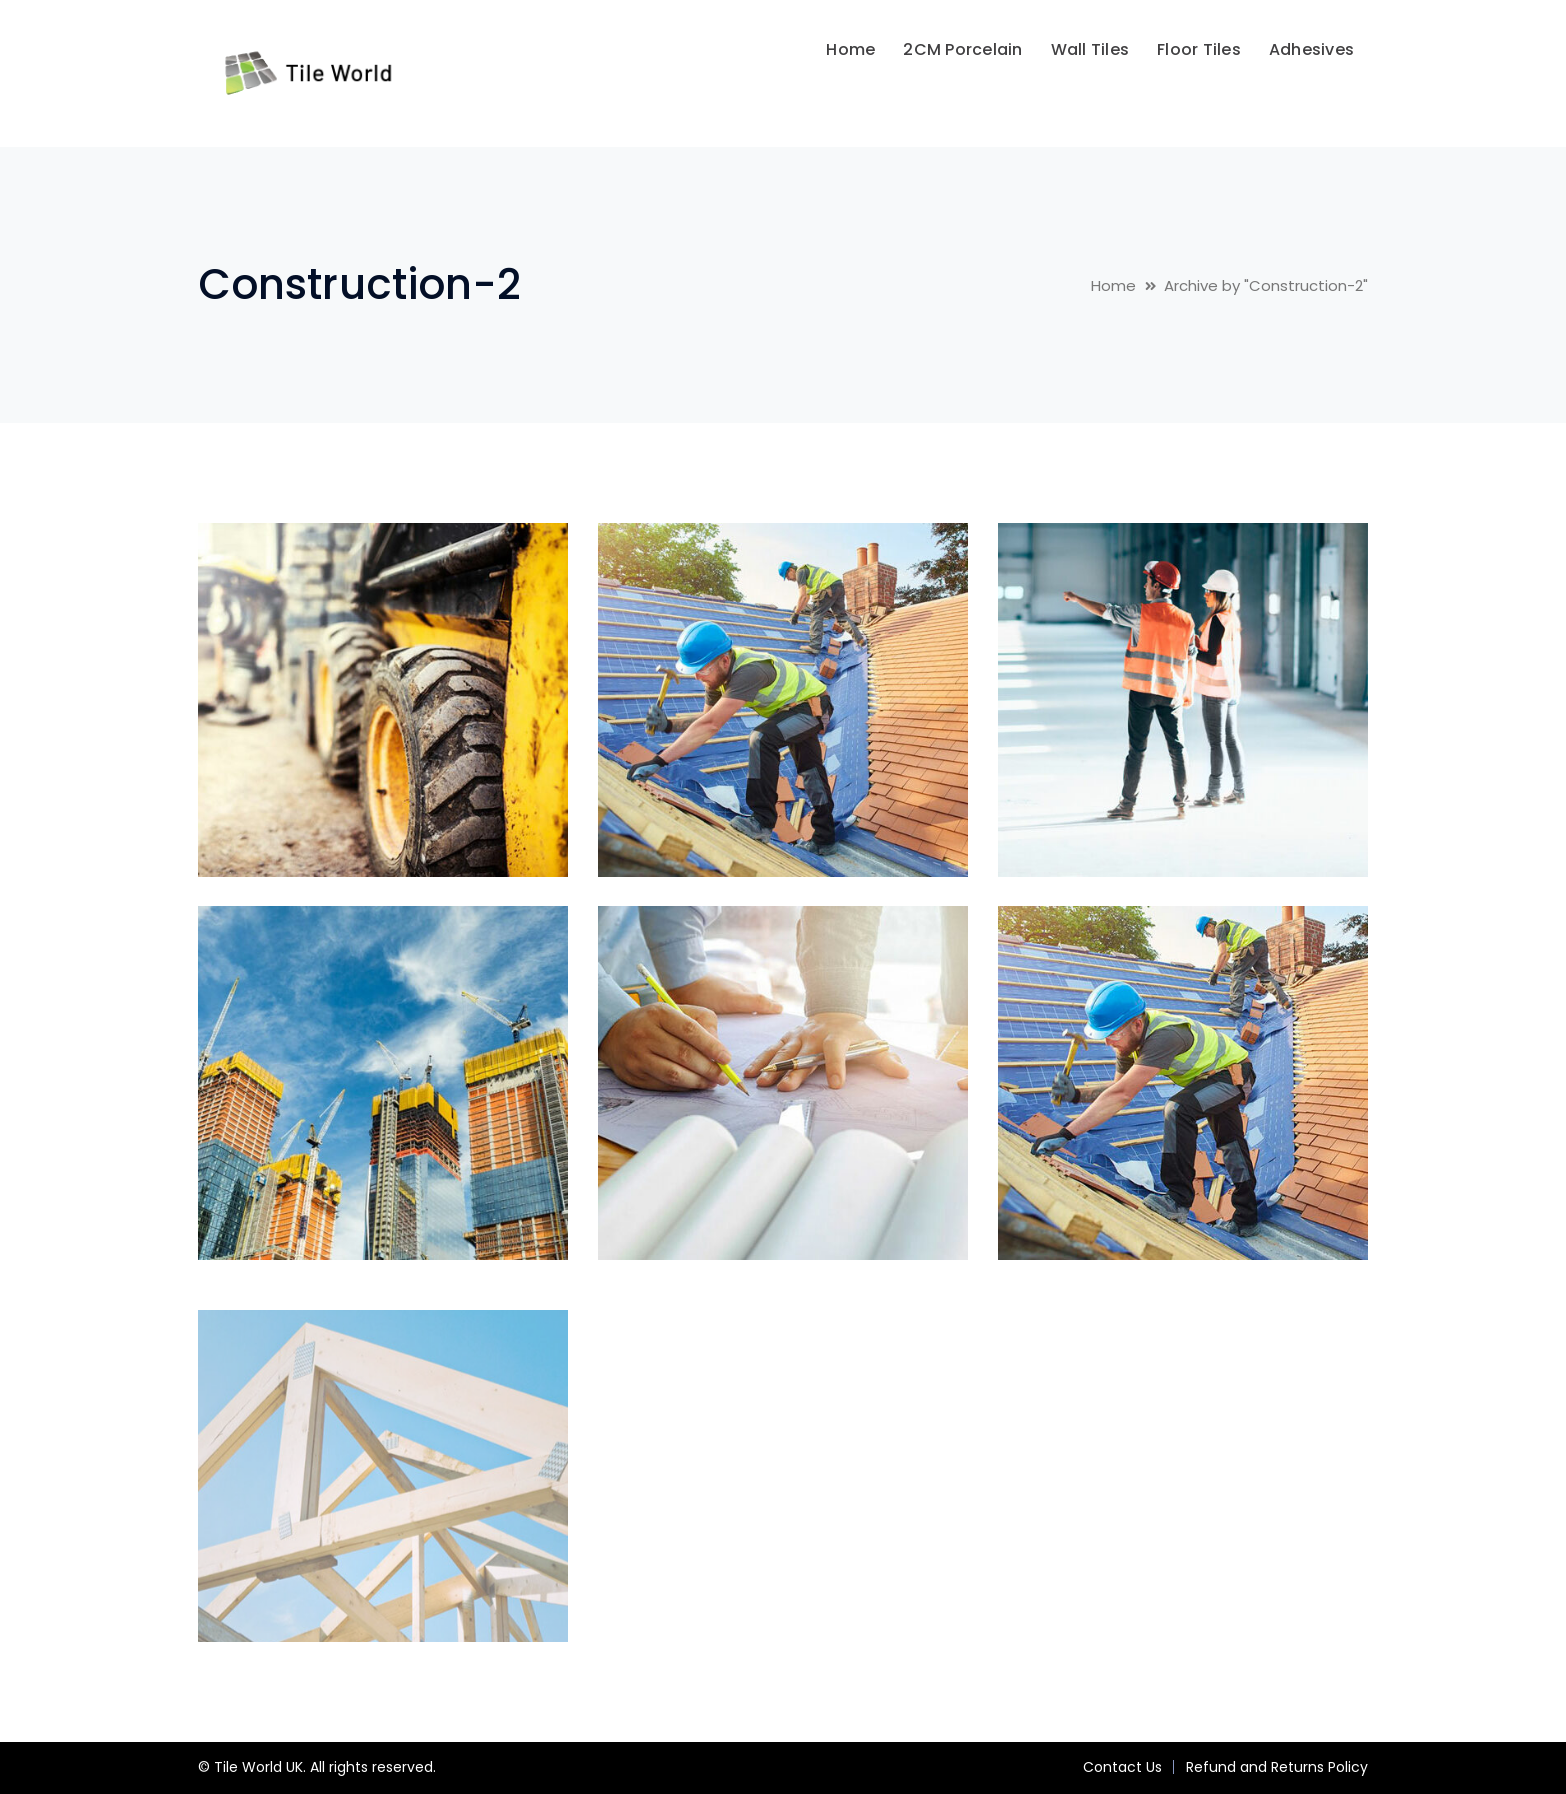 The width and height of the screenshot is (1566, 1794). I want to click on Refund and Returns Policy, so click(1277, 1767).